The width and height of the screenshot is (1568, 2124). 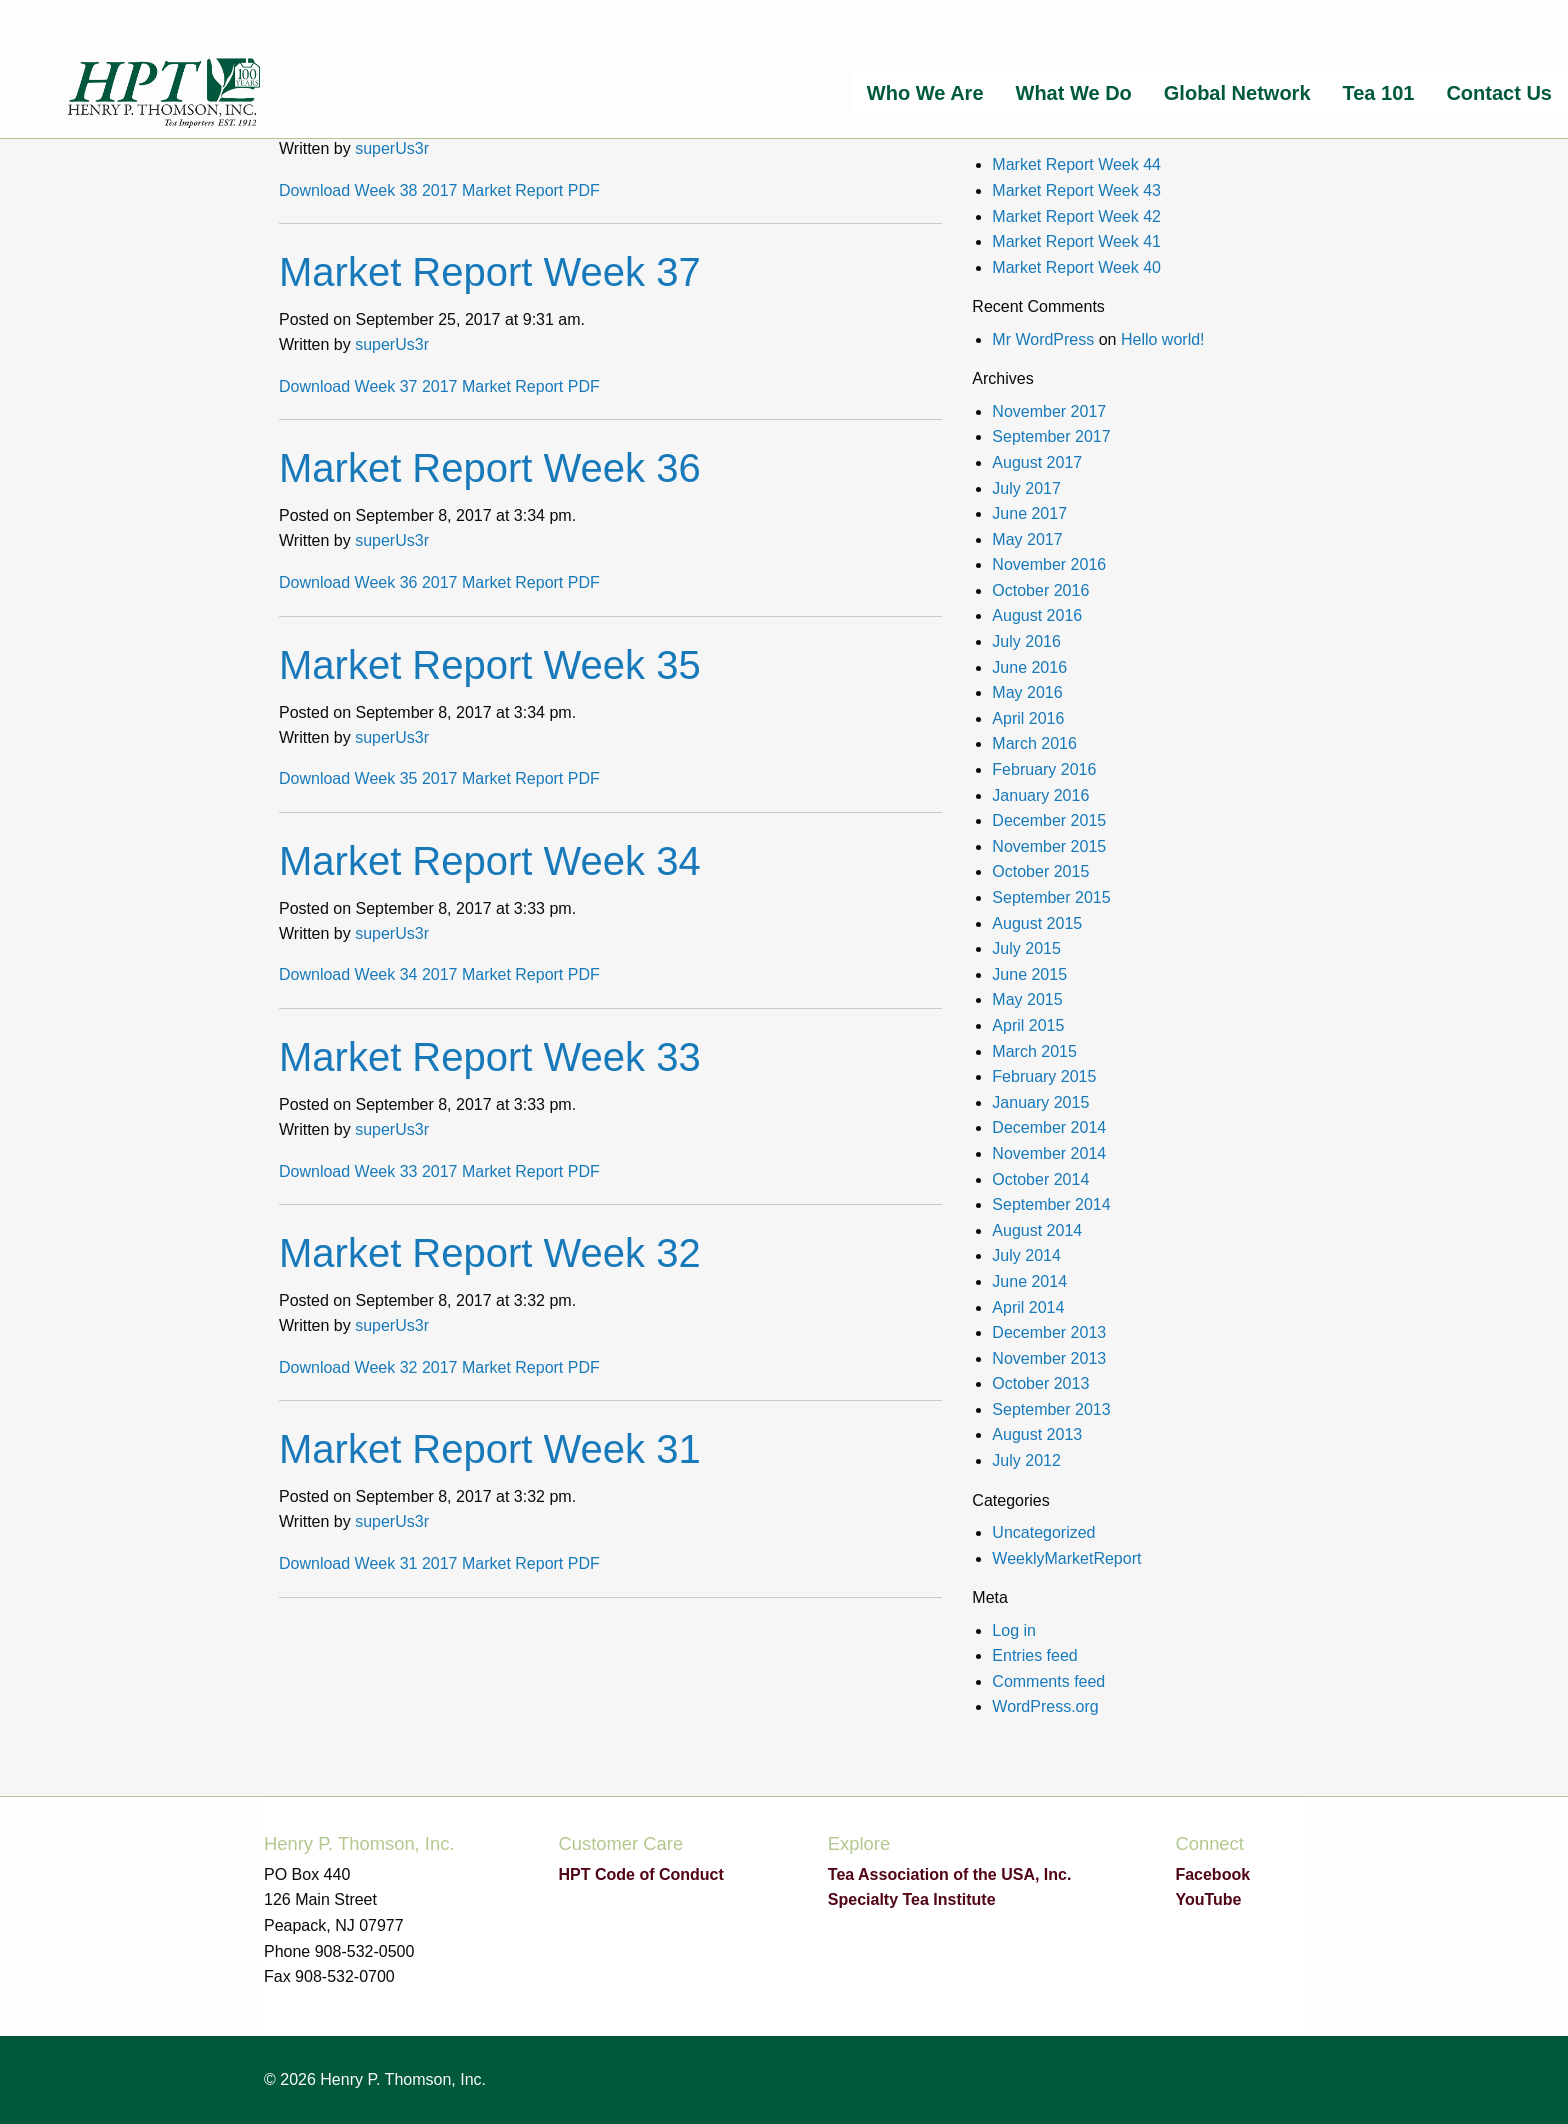 I want to click on Log in, so click(x=1014, y=1630).